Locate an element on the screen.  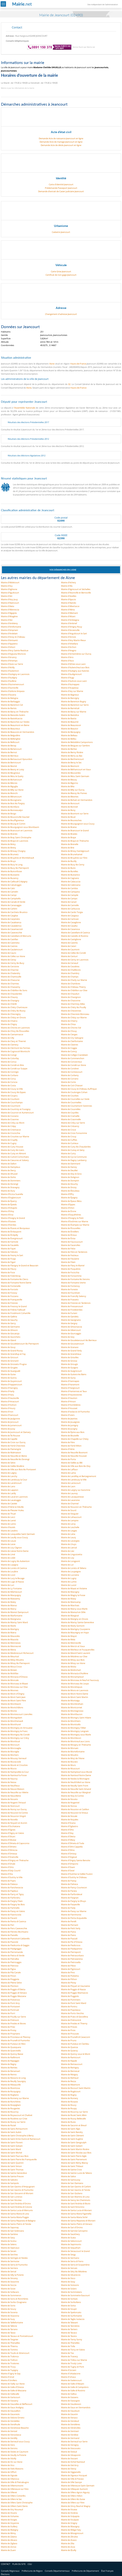
Mairie de Coupru is located at coordinates (9, 1095).